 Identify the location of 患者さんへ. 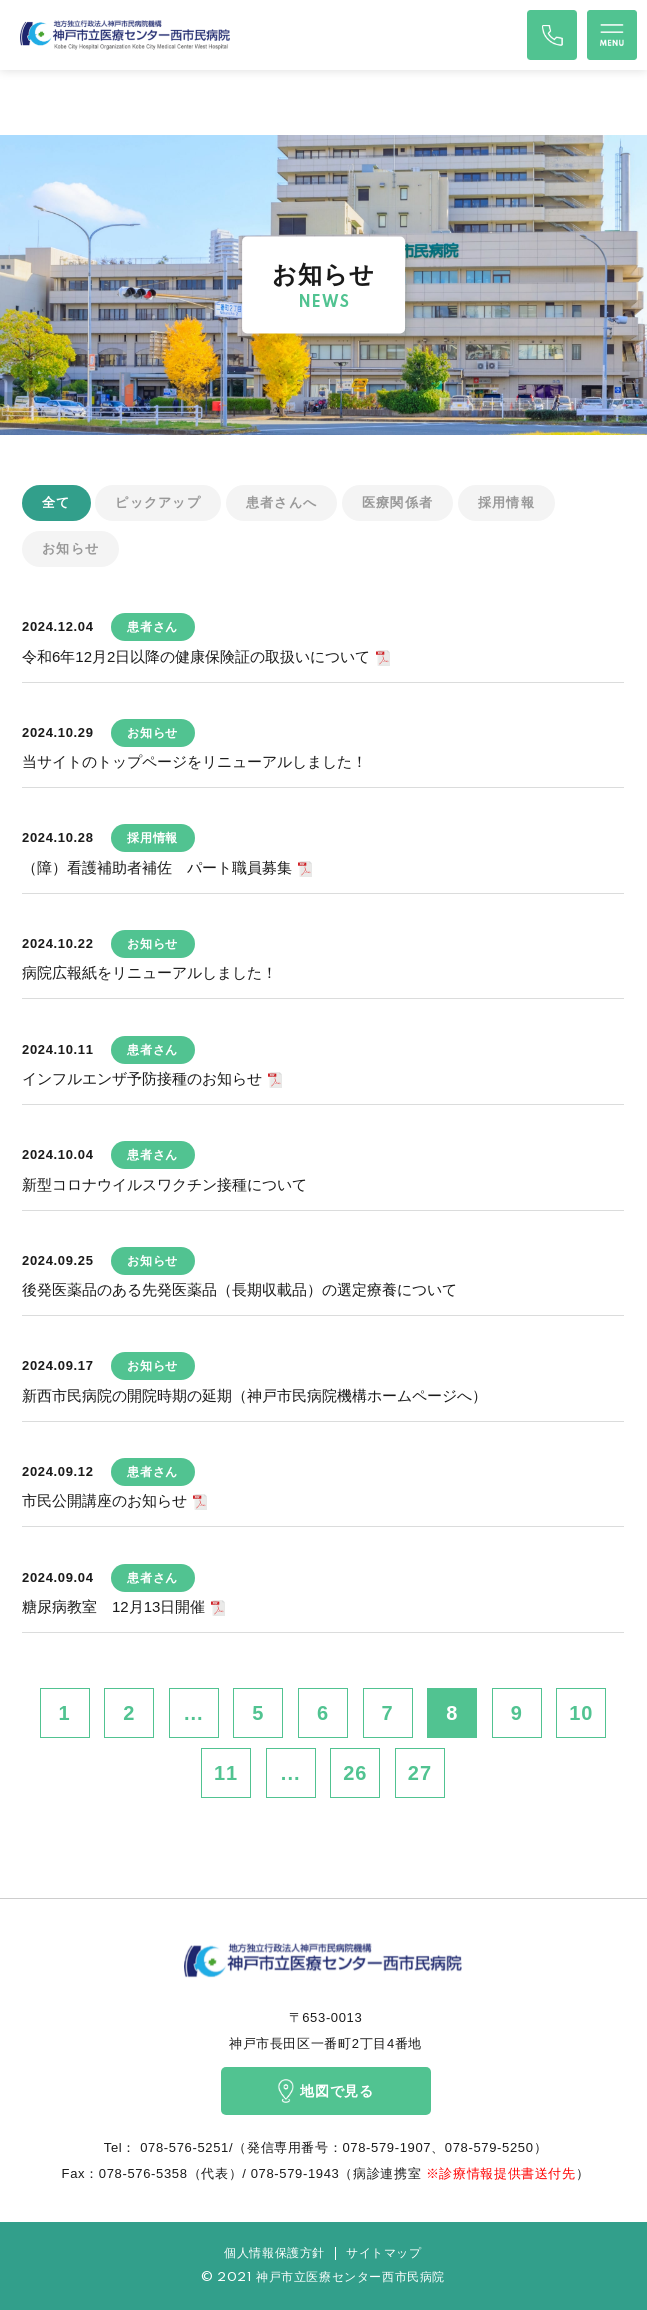
(282, 502).